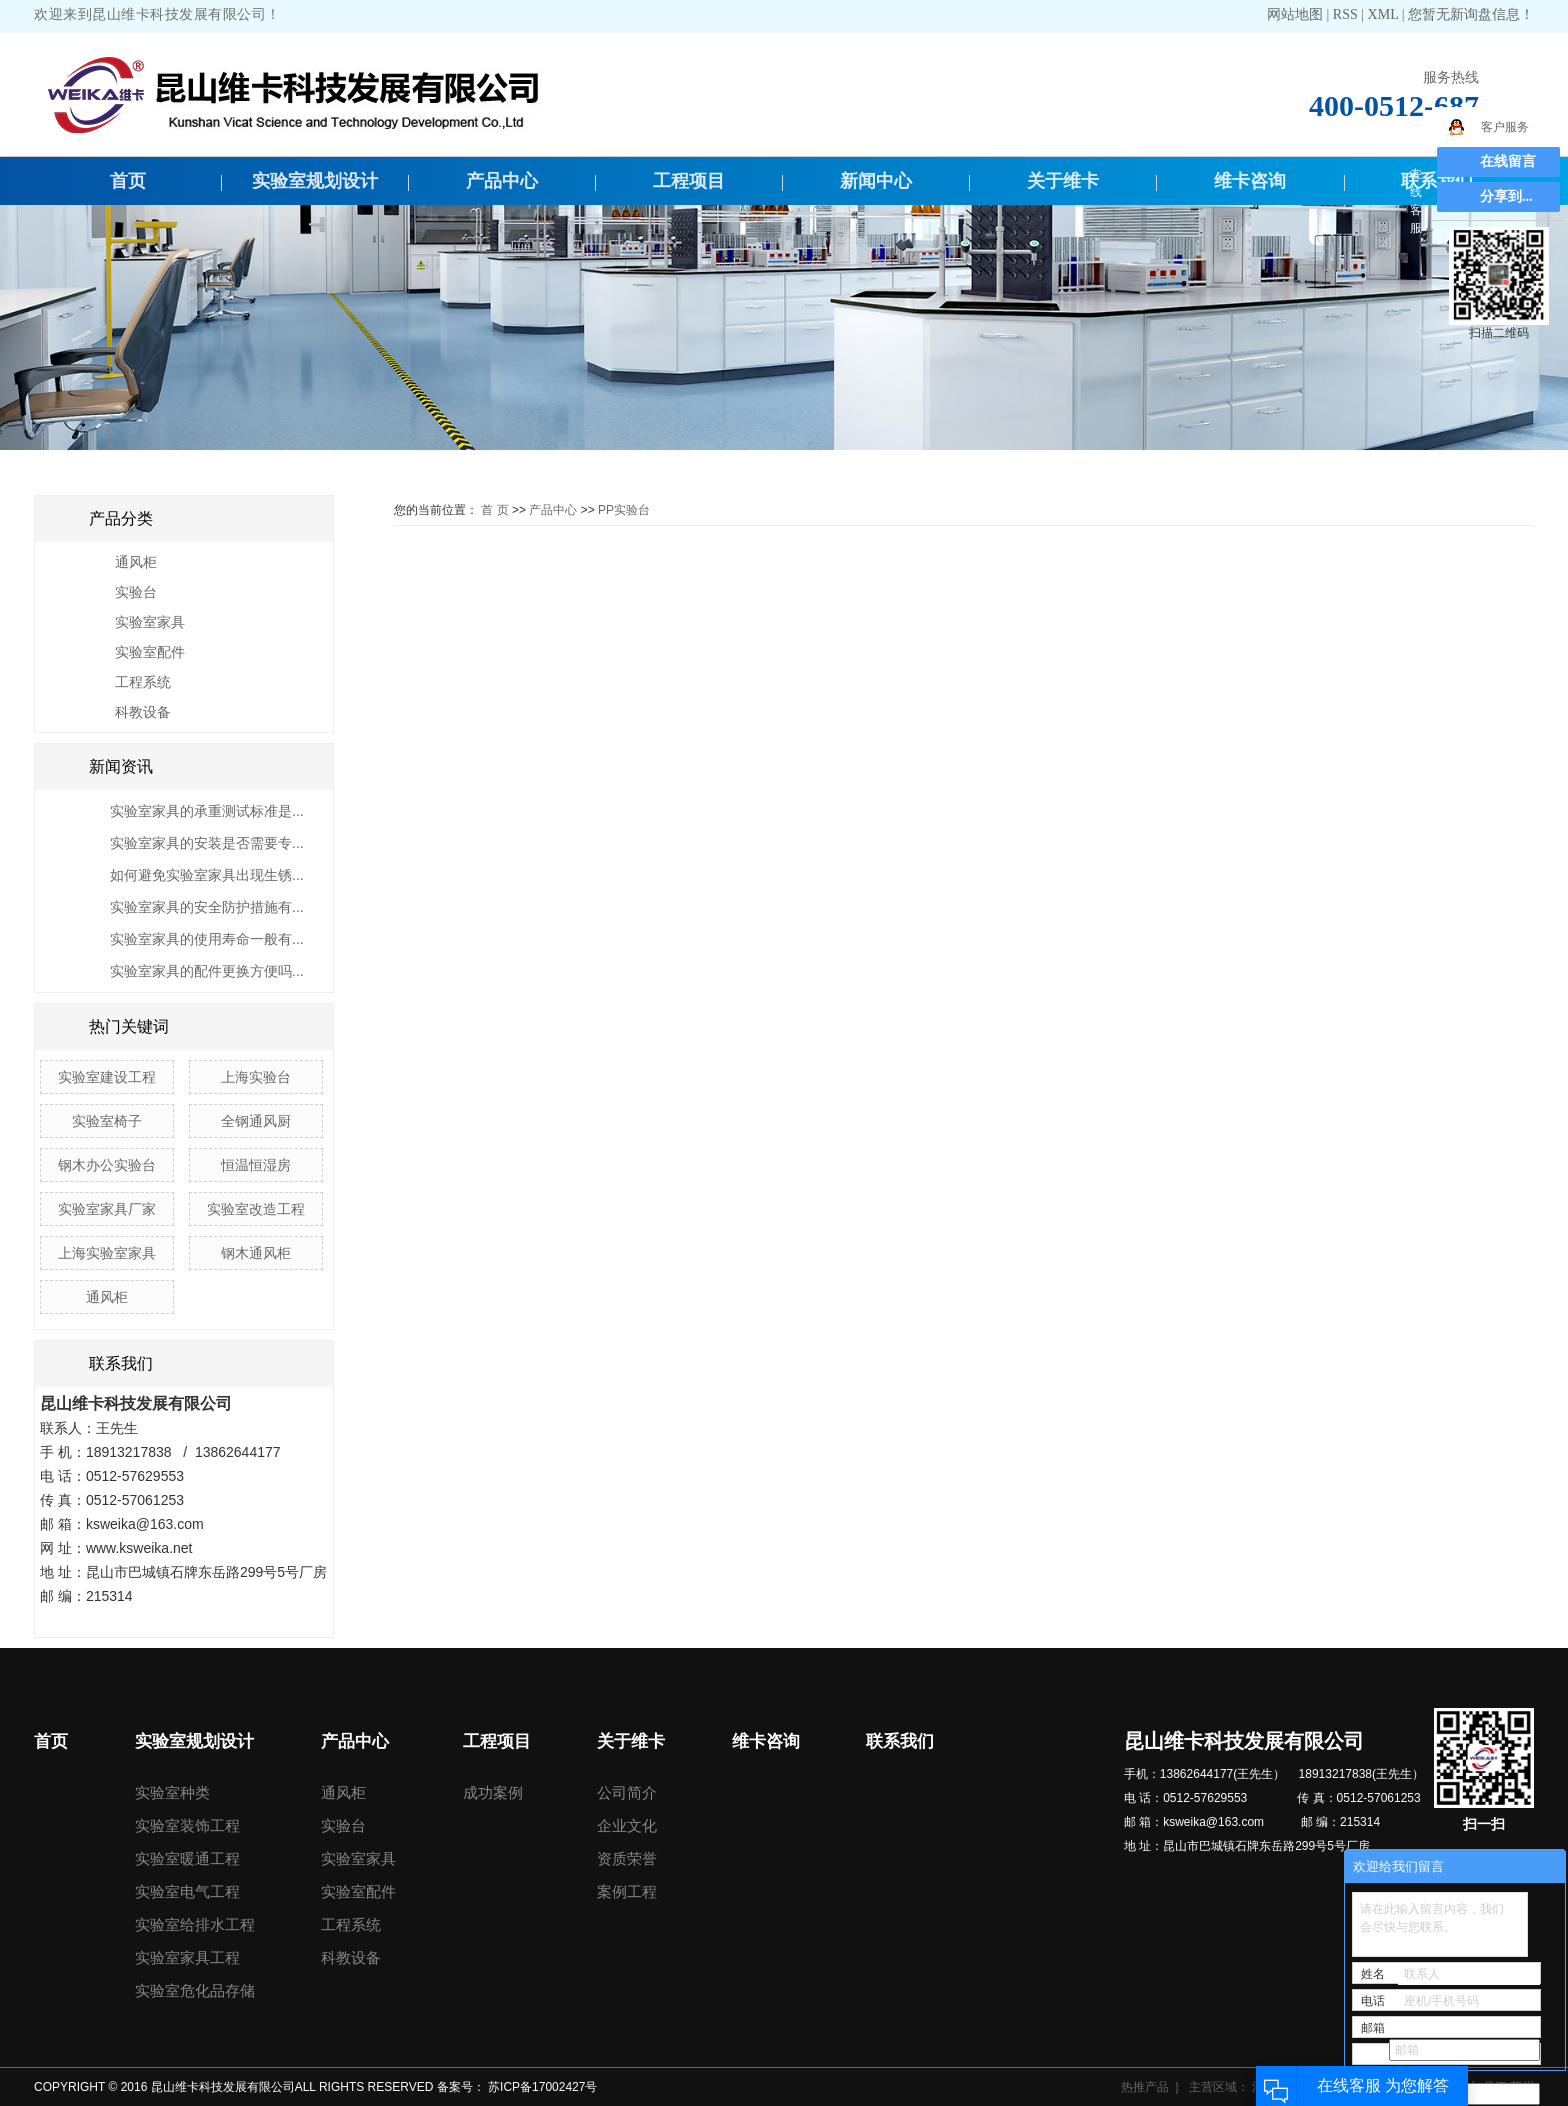 This screenshot has width=1568, height=2106. Describe the element at coordinates (1508, 161) in the screenshot. I see `在线留言` at that location.